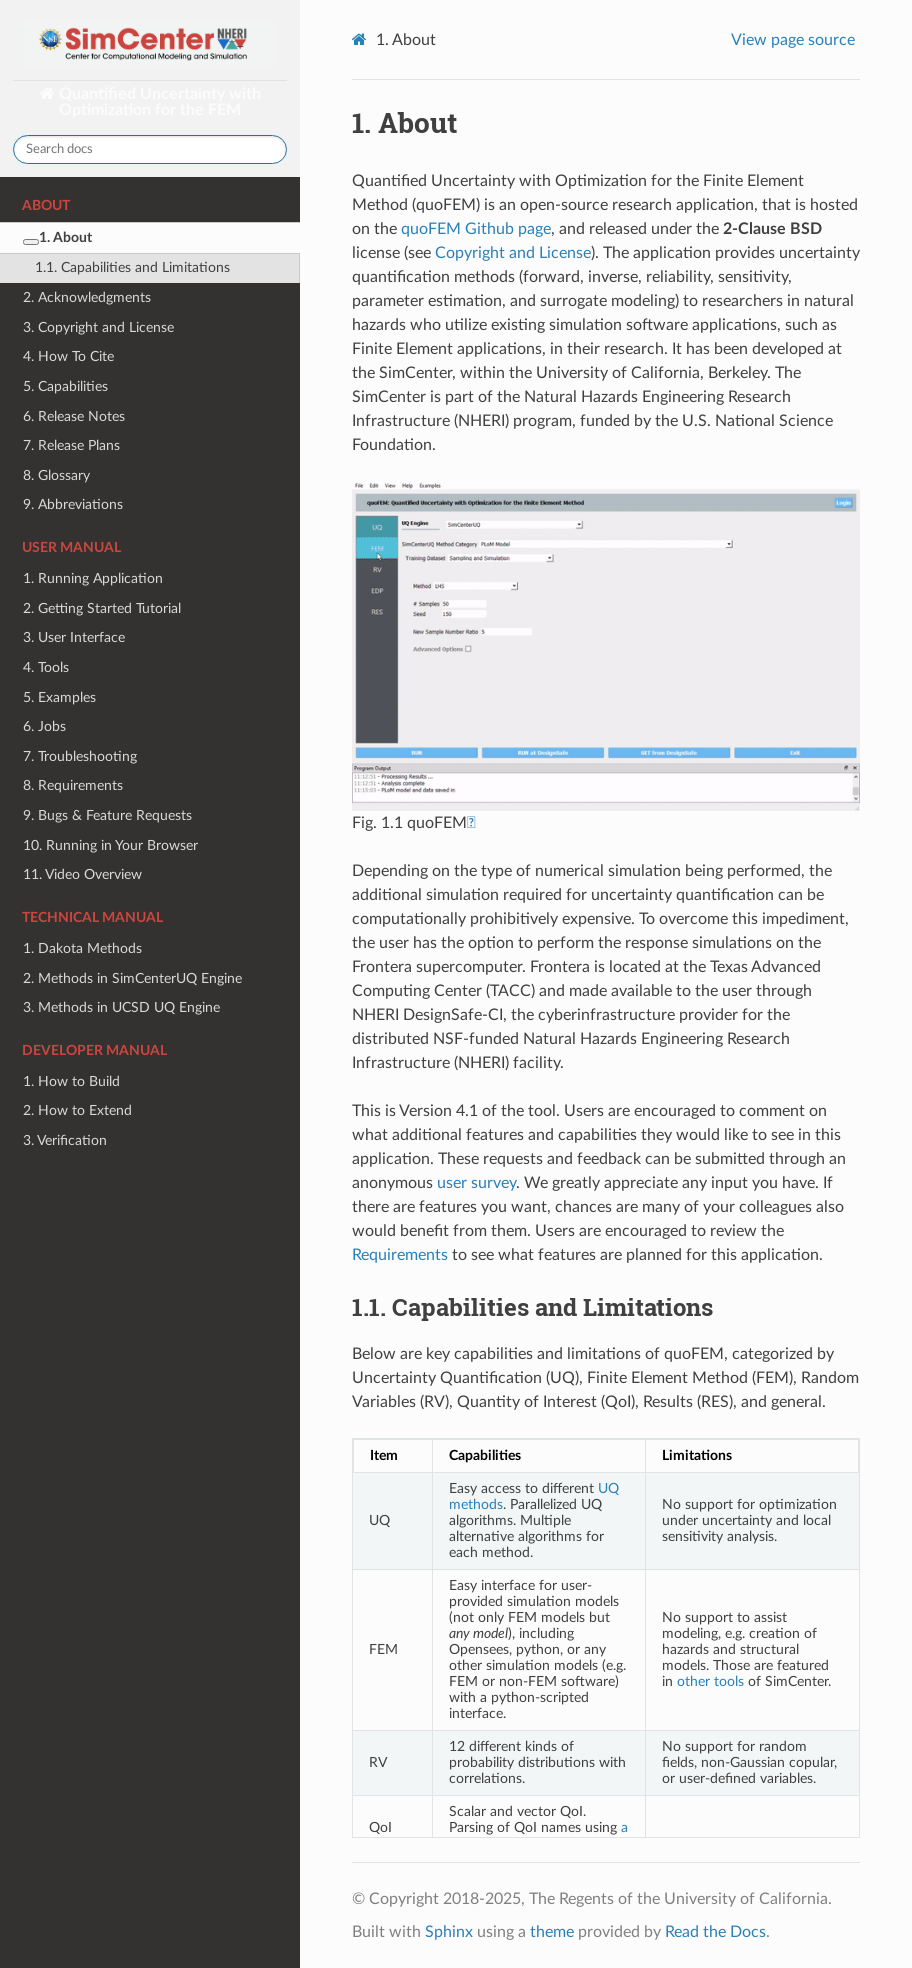 Image resolution: width=912 pixels, height=1968 pixels. Describe the element at coordinates (80, 756) in the screenshot. I see `7. Troubleshooting` at that location.